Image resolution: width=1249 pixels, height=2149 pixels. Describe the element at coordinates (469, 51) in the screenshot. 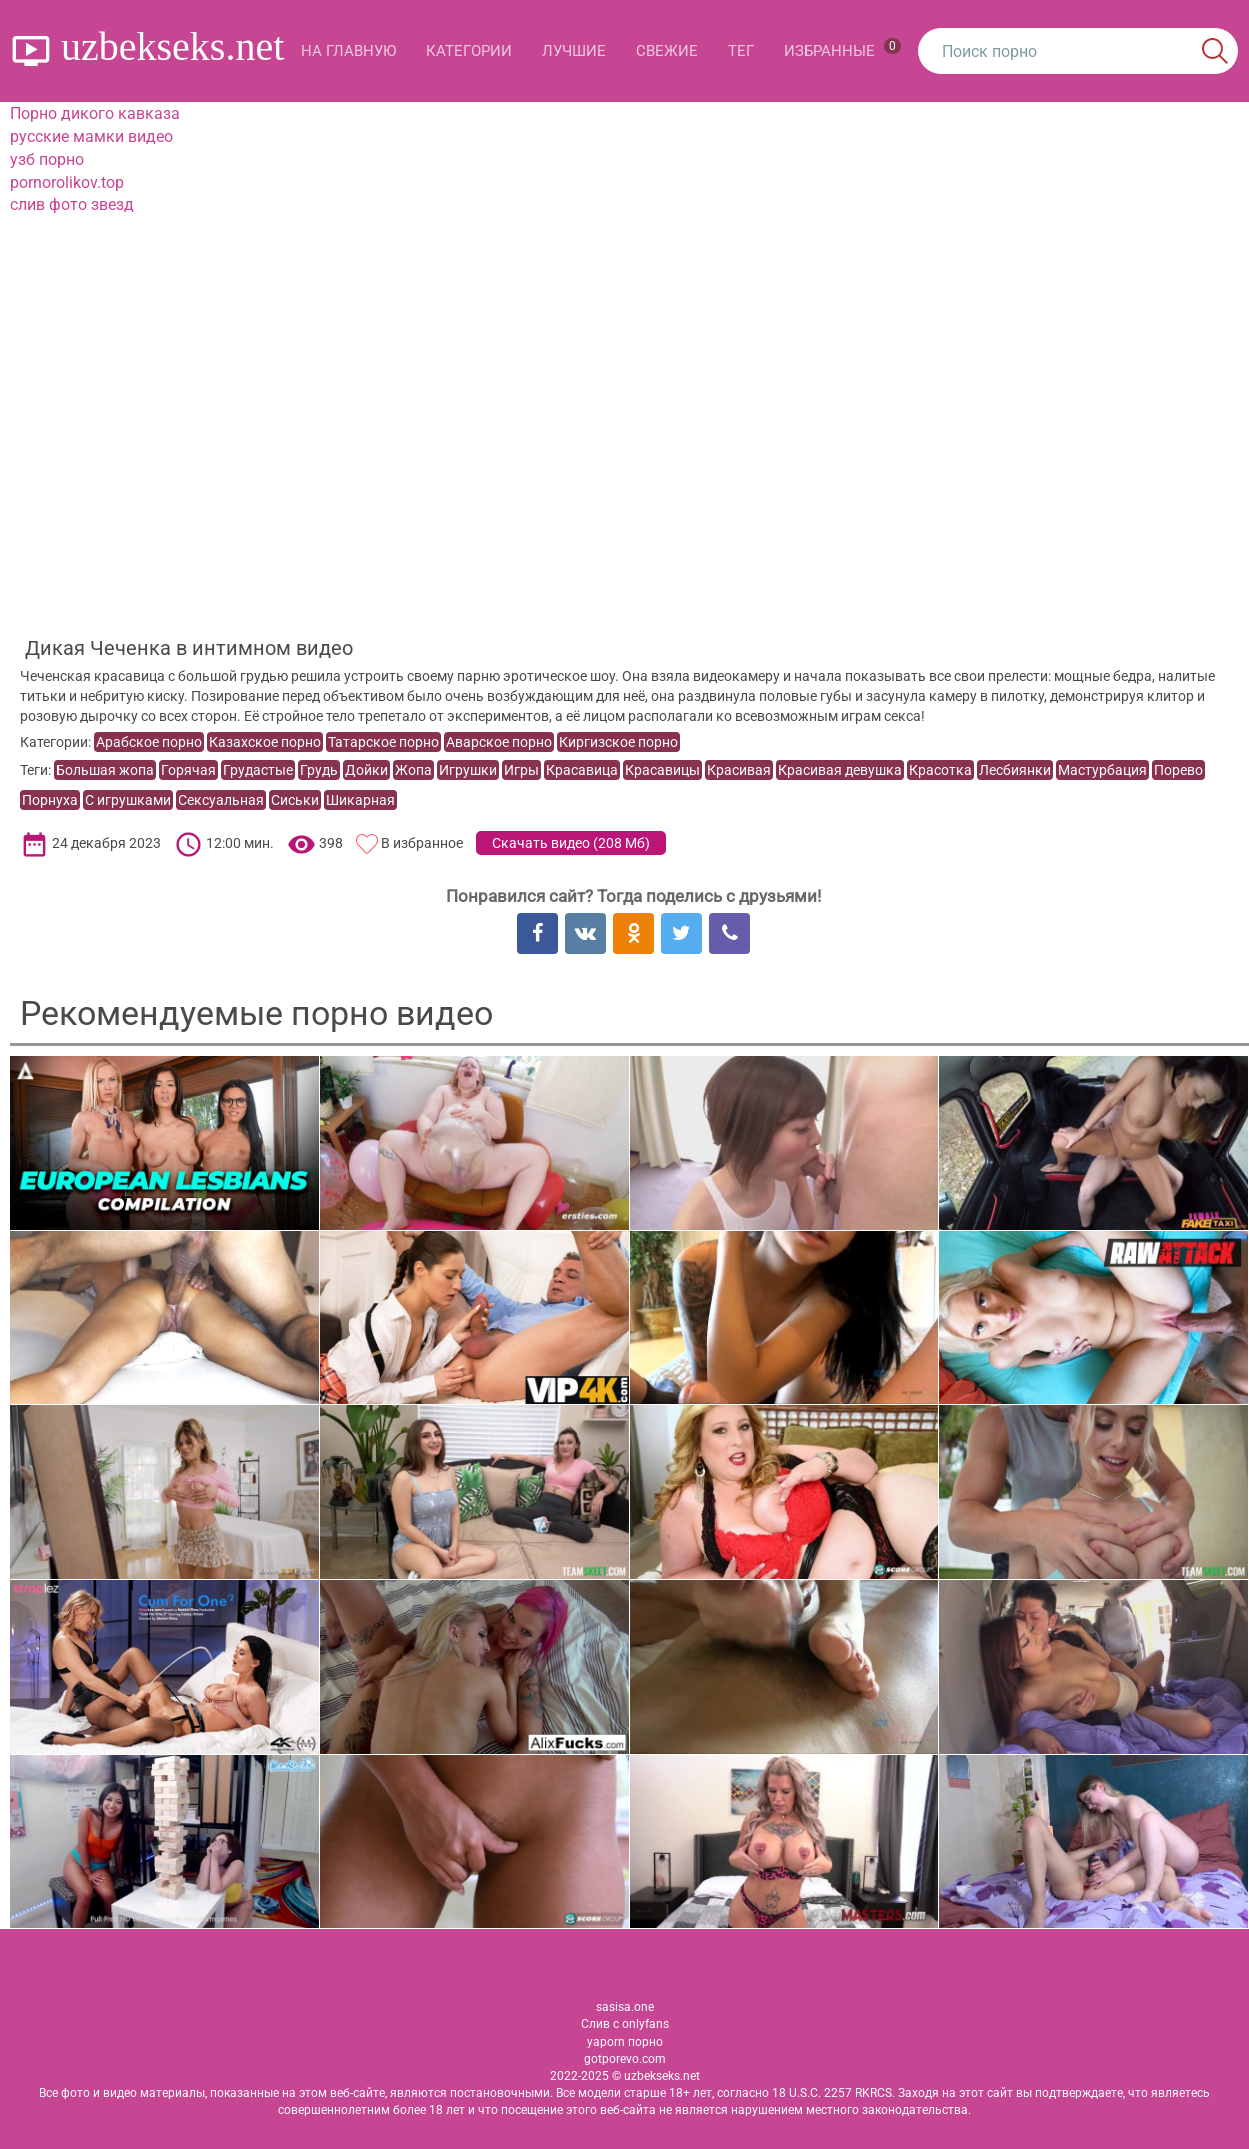

I see `Категории` at that location.